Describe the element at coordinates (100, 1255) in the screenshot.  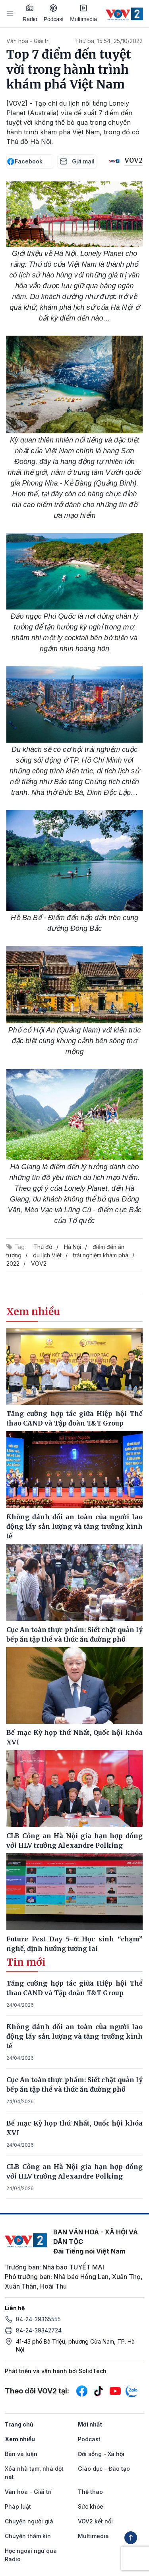
I see `trải nghiệm khám phá` at that location.